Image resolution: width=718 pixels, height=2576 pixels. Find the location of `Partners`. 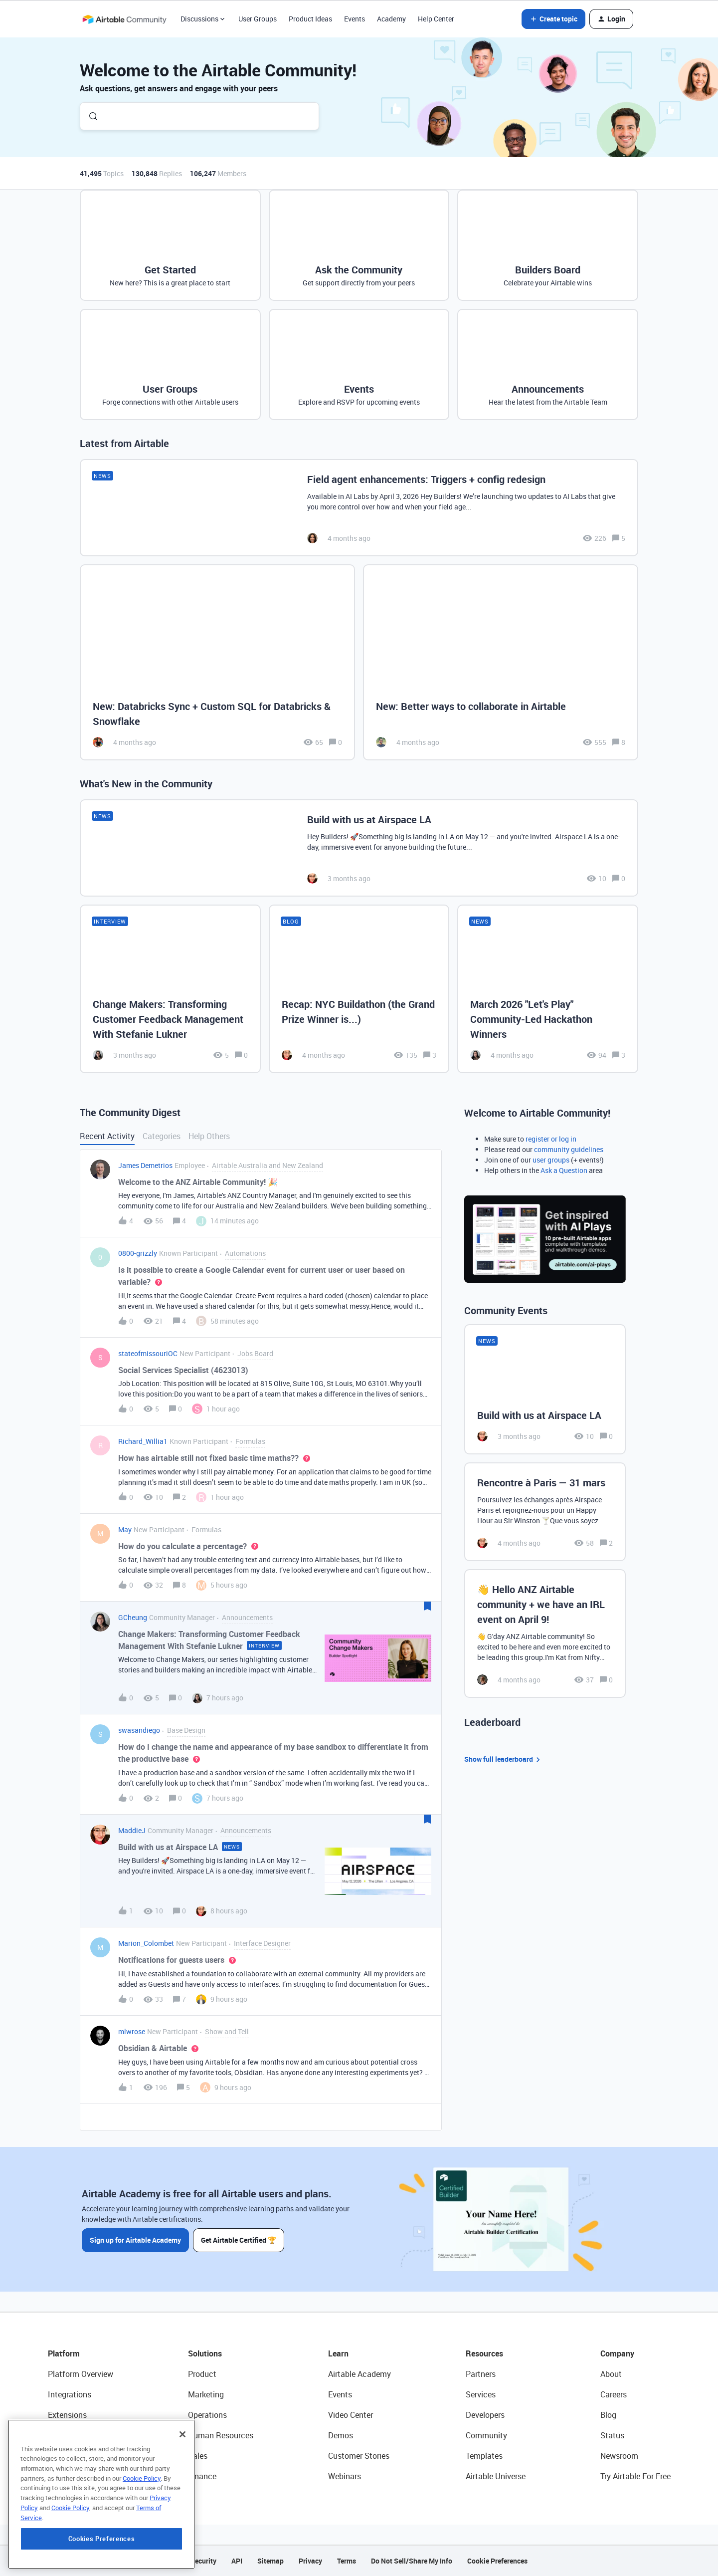

Partners is located at coordinates (481, 2373).